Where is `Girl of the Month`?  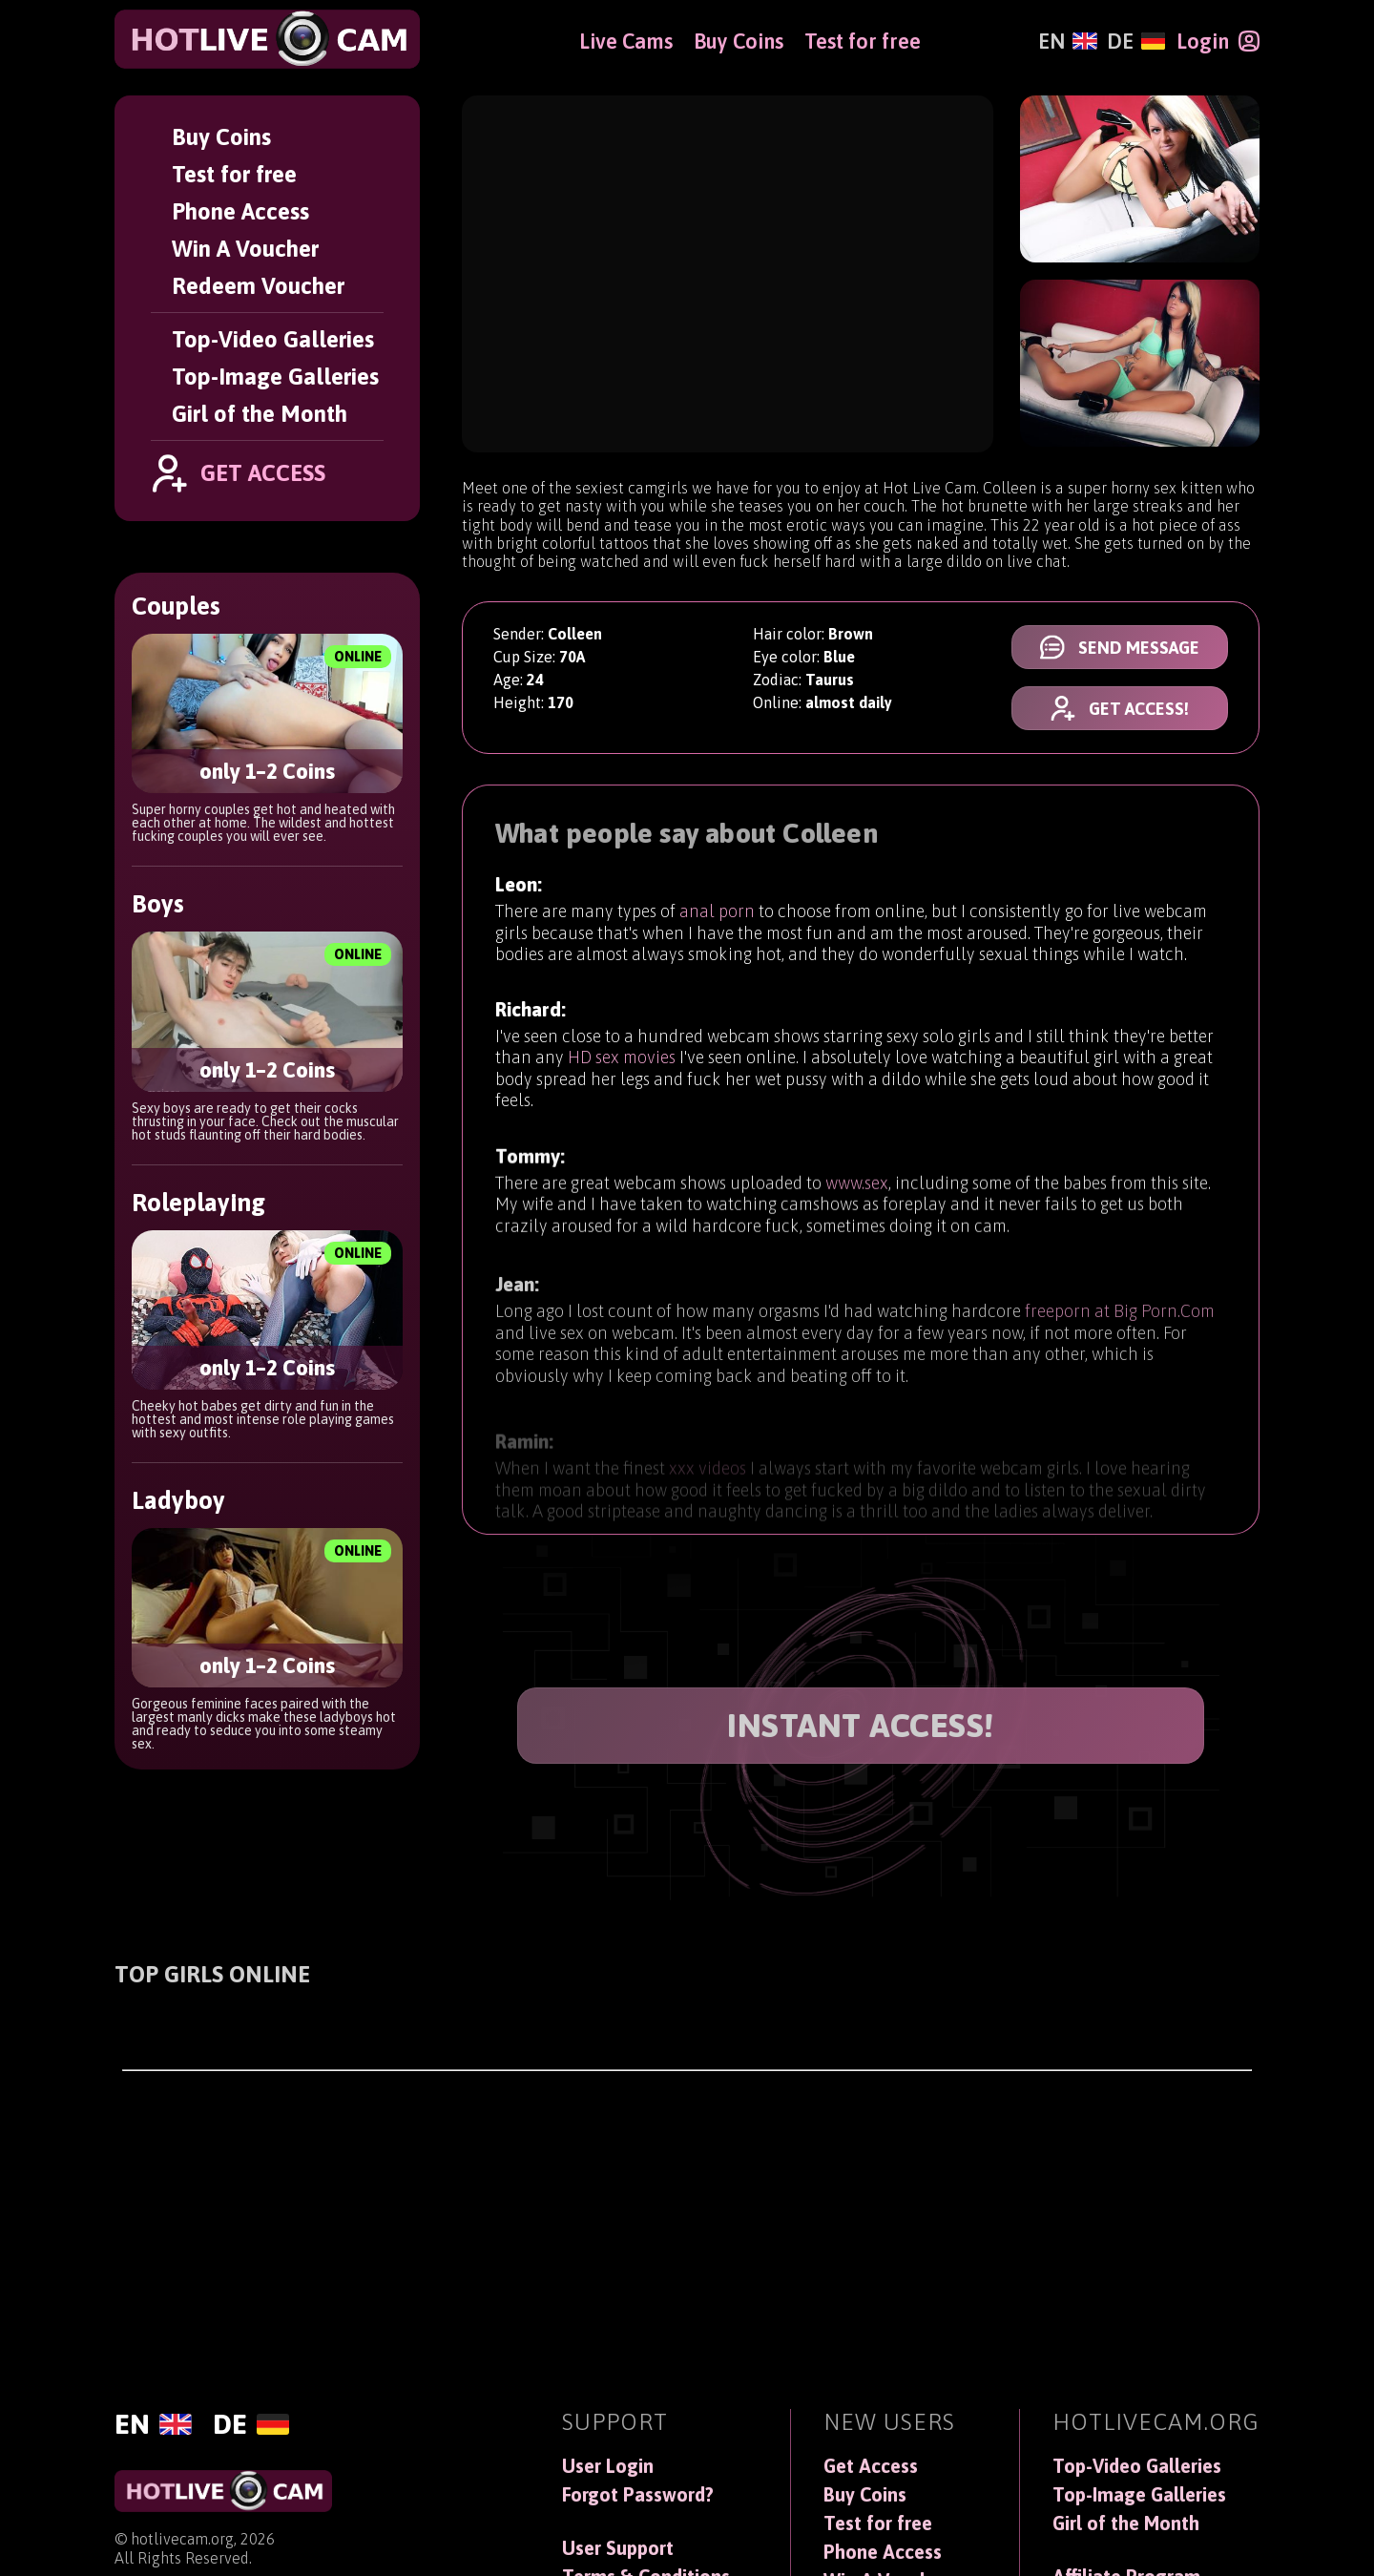 Girl of the Month is located at coordinates (259, 414).